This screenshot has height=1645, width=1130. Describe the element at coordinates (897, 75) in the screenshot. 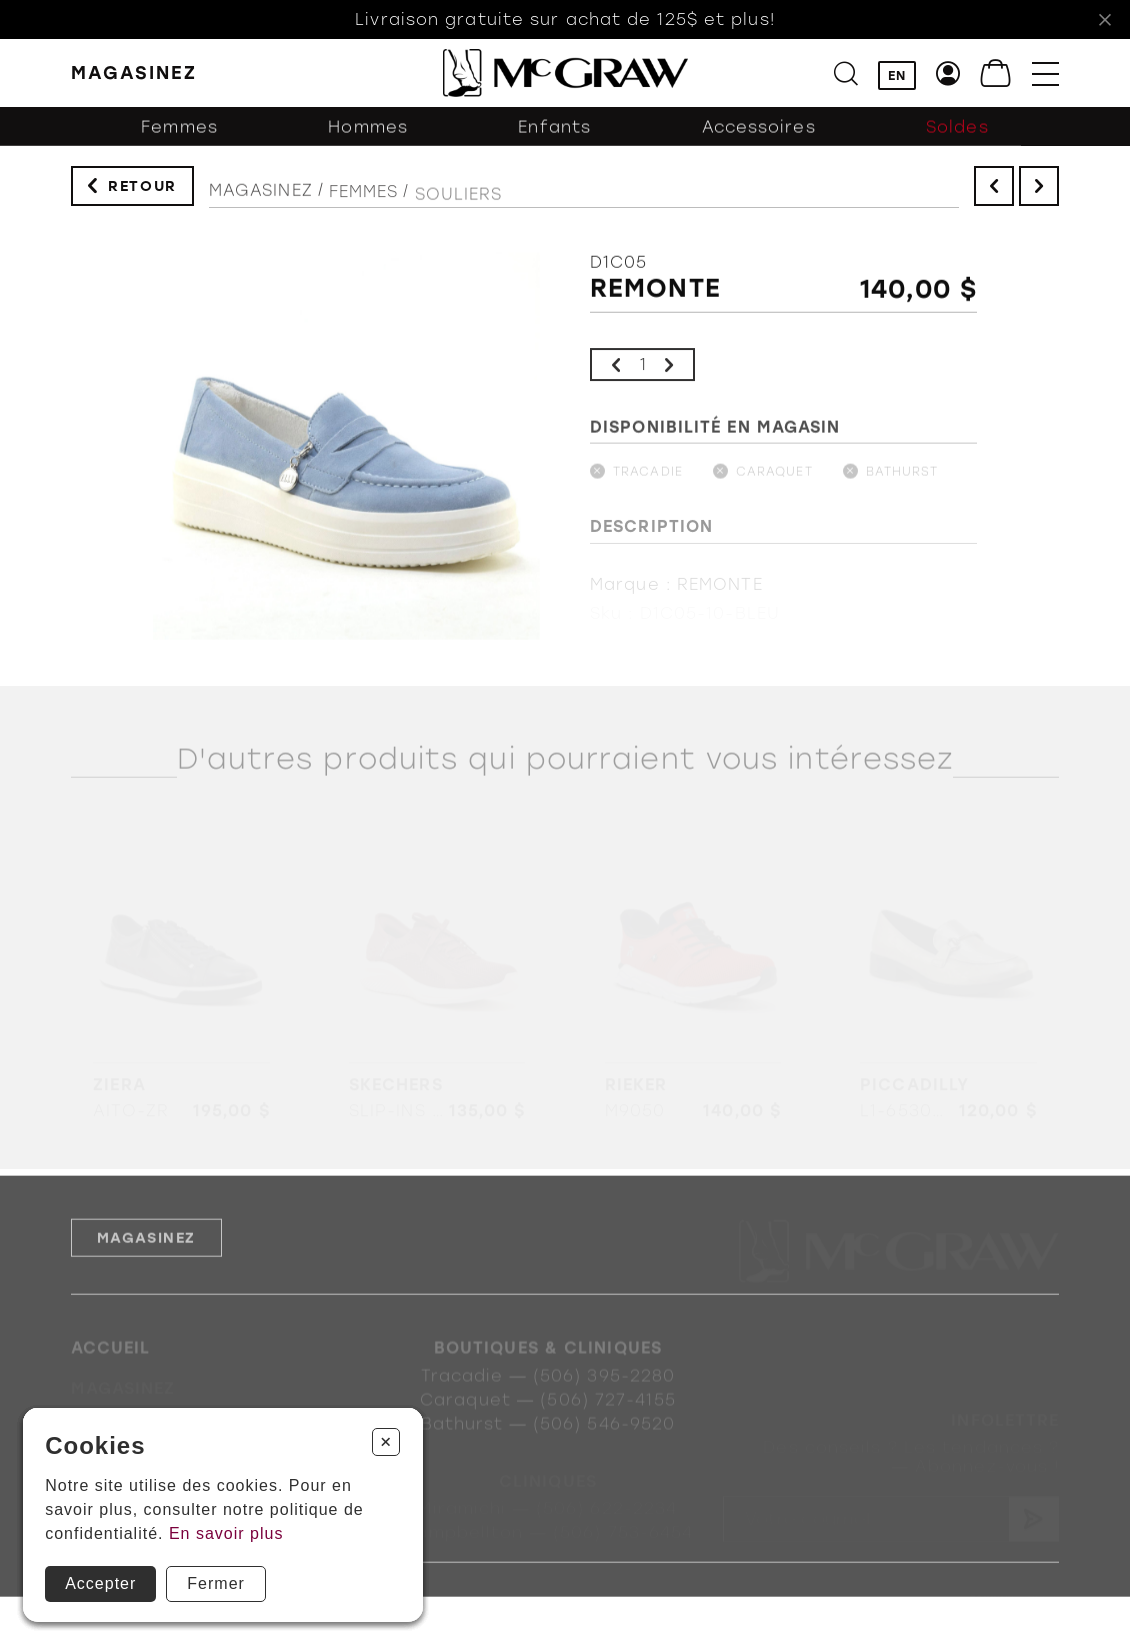

I see `EN` at that location.